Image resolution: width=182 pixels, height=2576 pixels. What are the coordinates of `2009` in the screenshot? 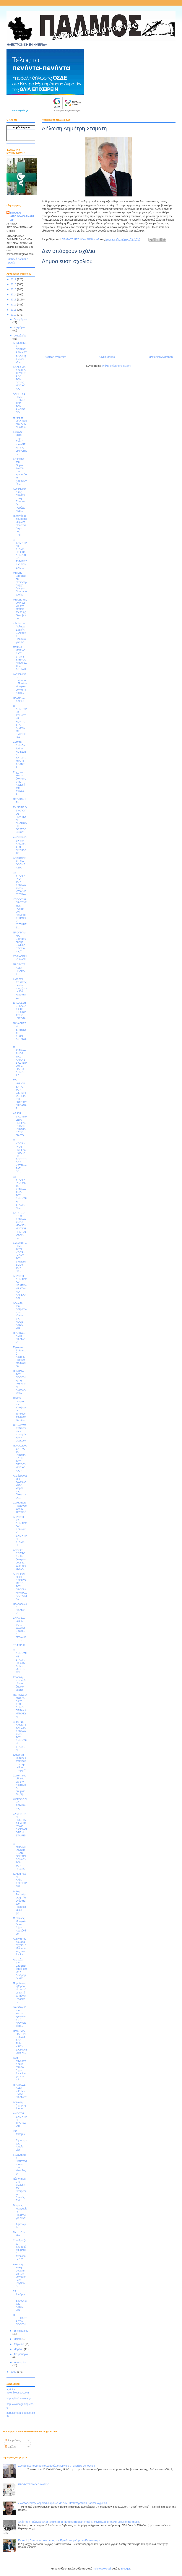 It's located at (14, 2371).